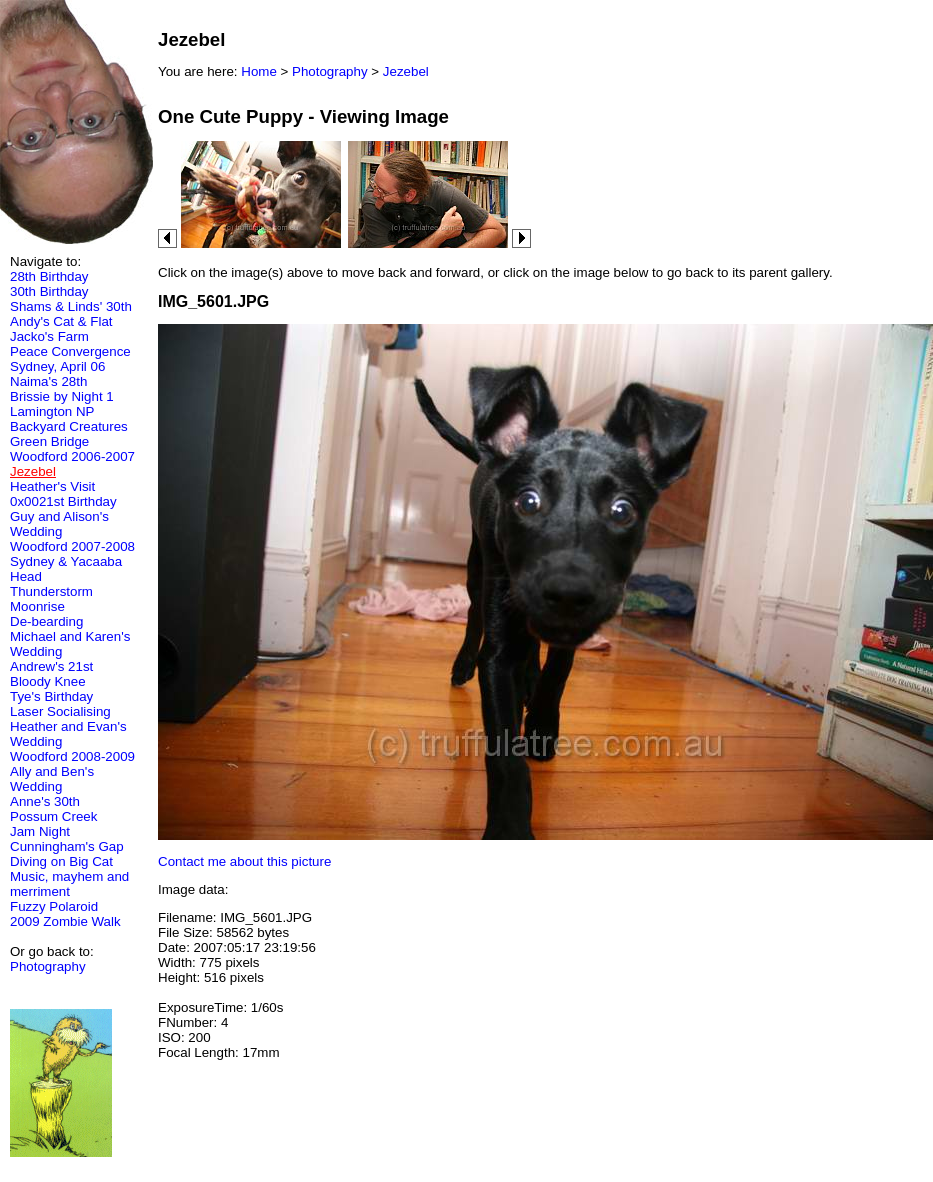  Describe the element at coordinates (69, 884) in the screenshot. I see `Music, mayhem and merriment` at that location.